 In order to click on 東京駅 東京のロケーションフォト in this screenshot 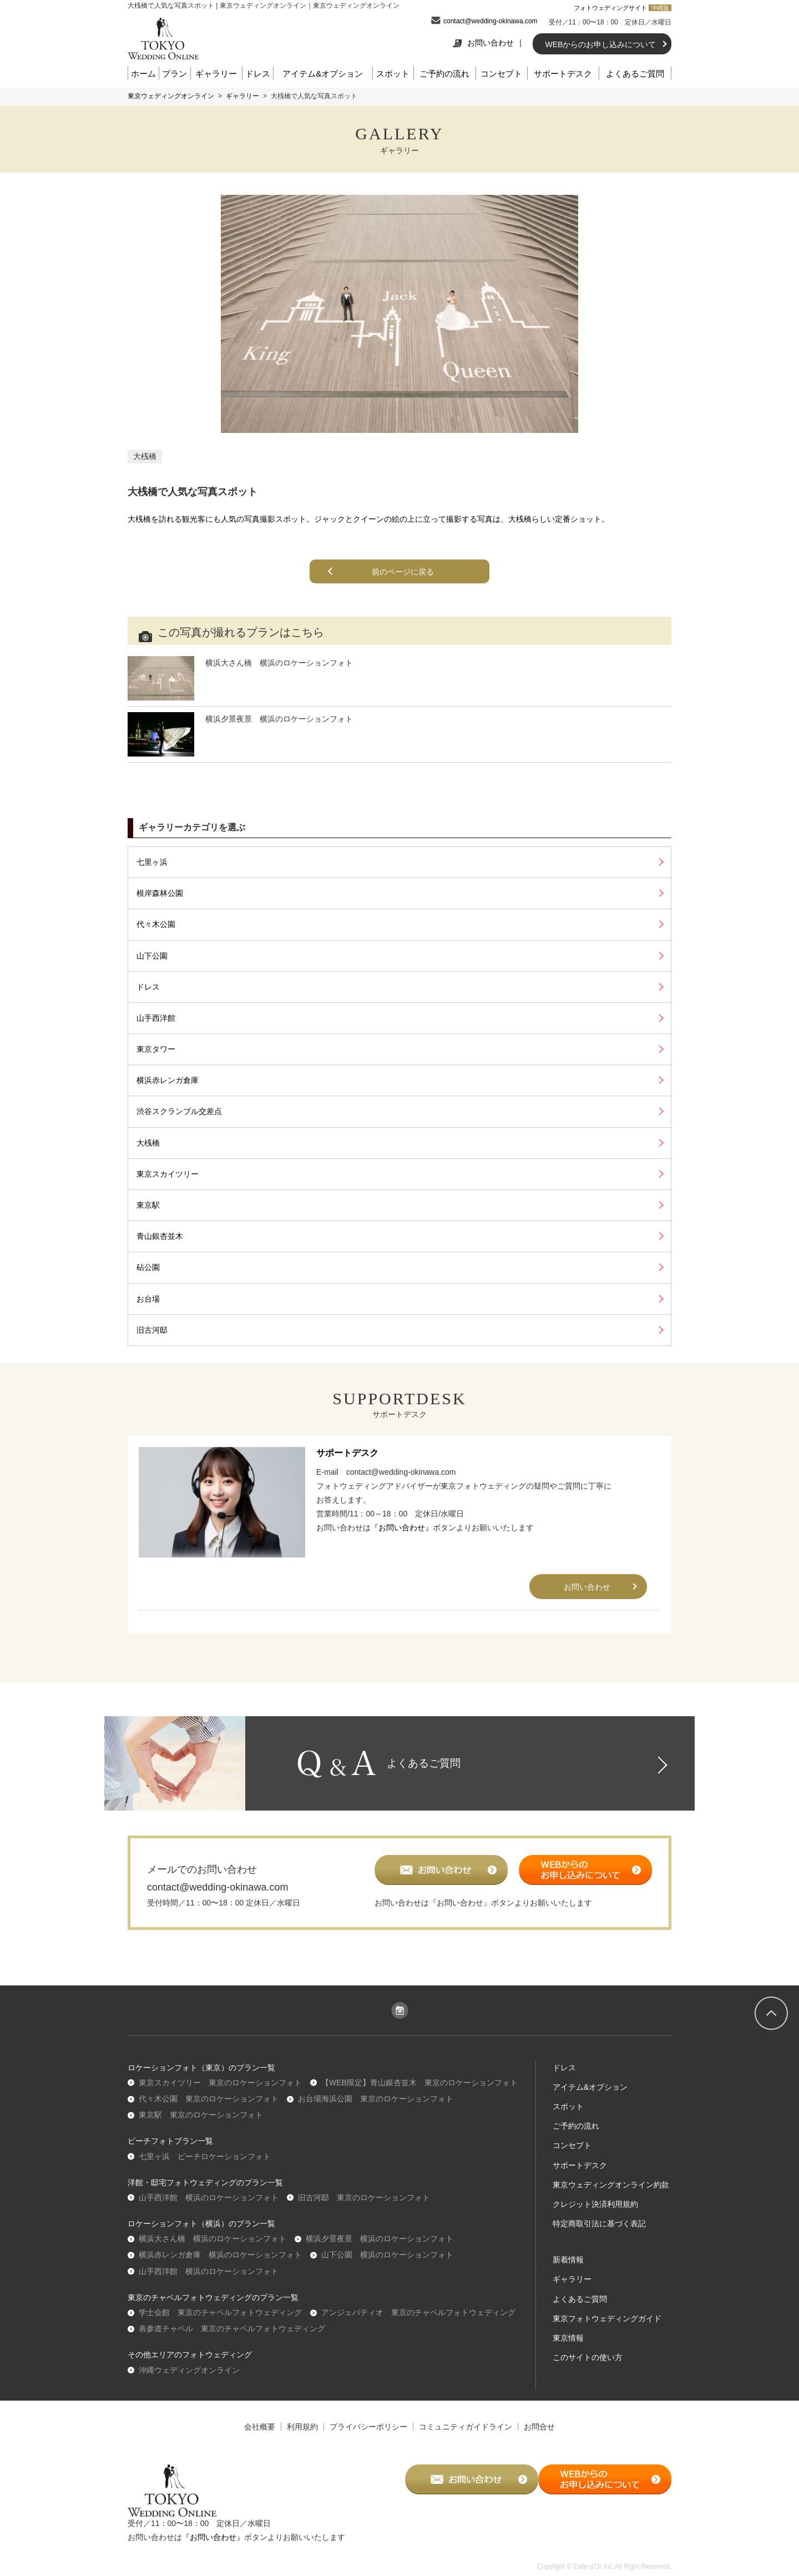, I will do `click(201, 2118)`.